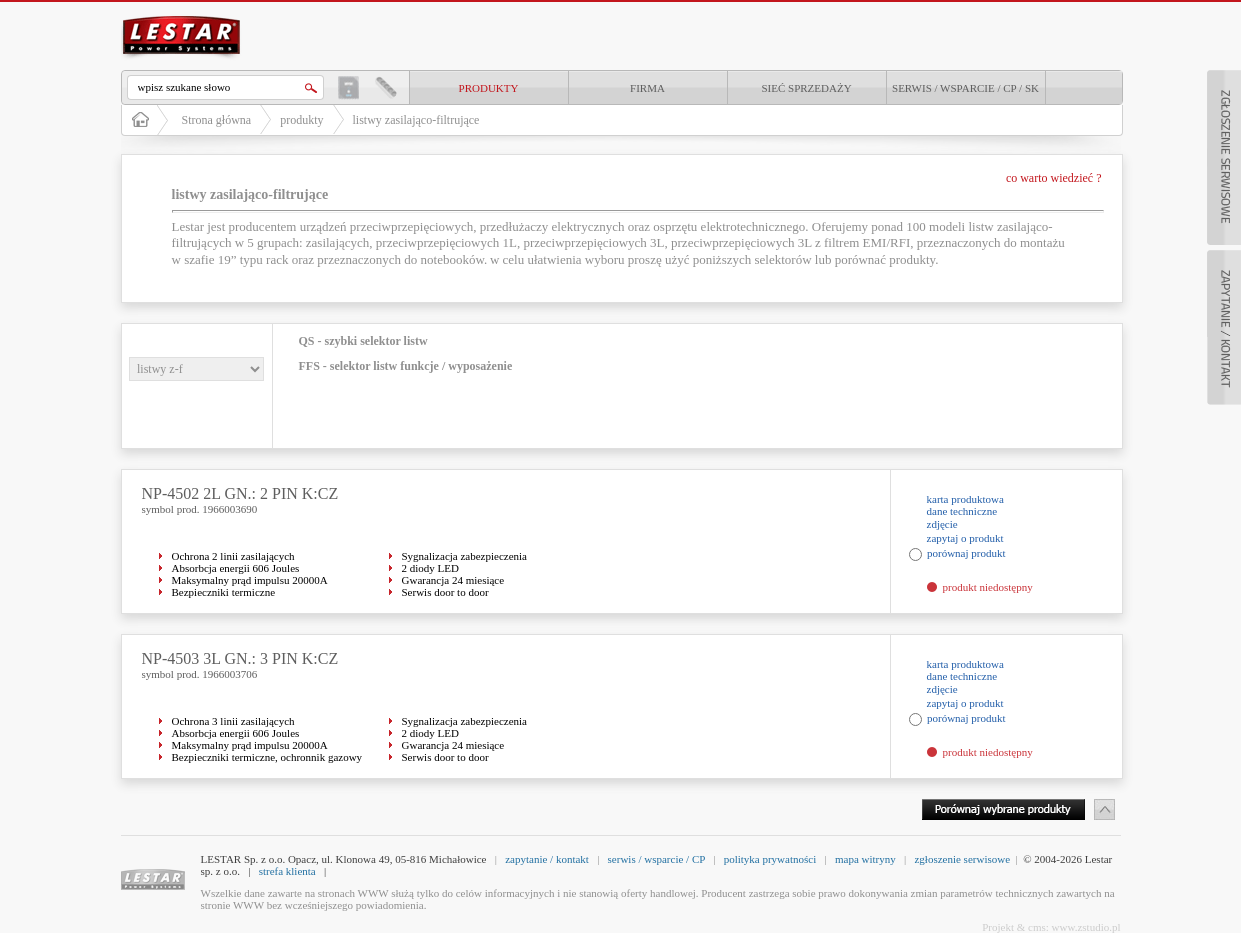  I want to click on karta produktowa, so click(965, 499).